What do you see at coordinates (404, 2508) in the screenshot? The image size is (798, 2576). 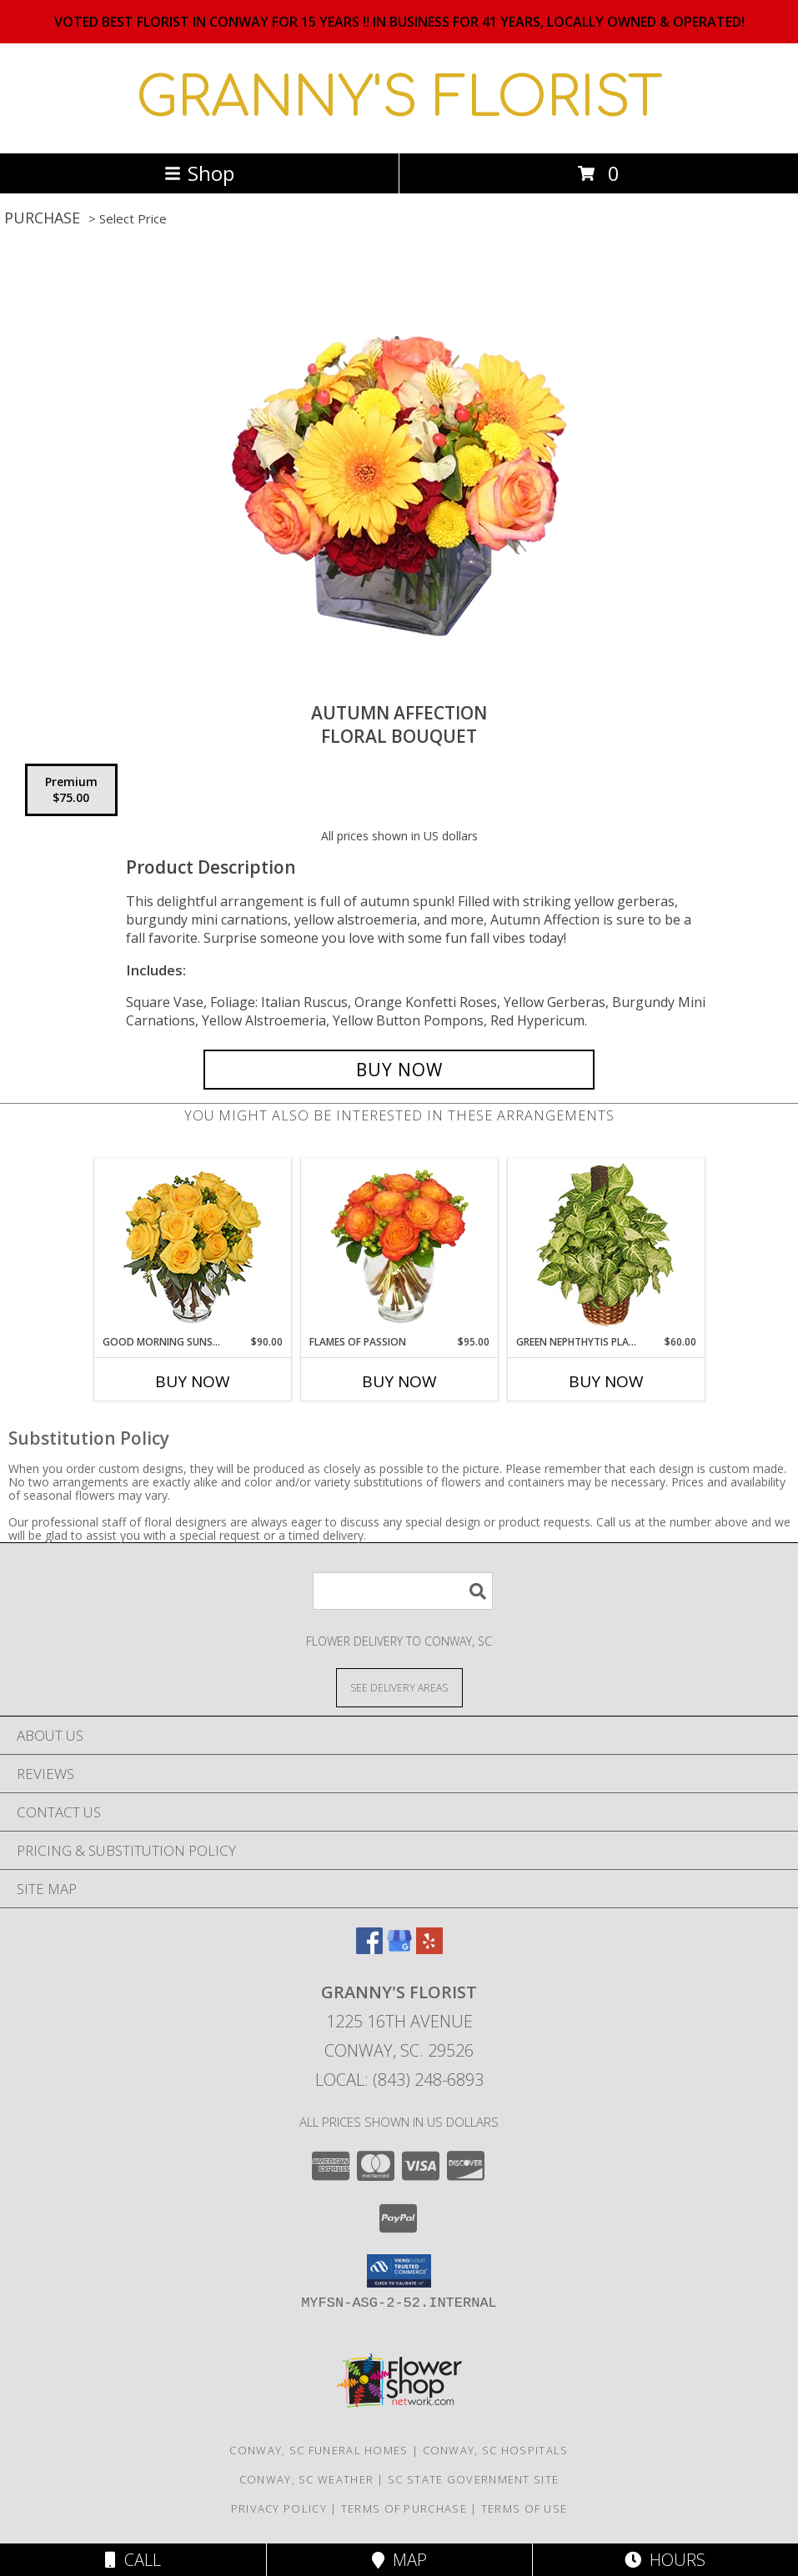 I see `Terms of Purchase` at bounding box center [404, 2508].